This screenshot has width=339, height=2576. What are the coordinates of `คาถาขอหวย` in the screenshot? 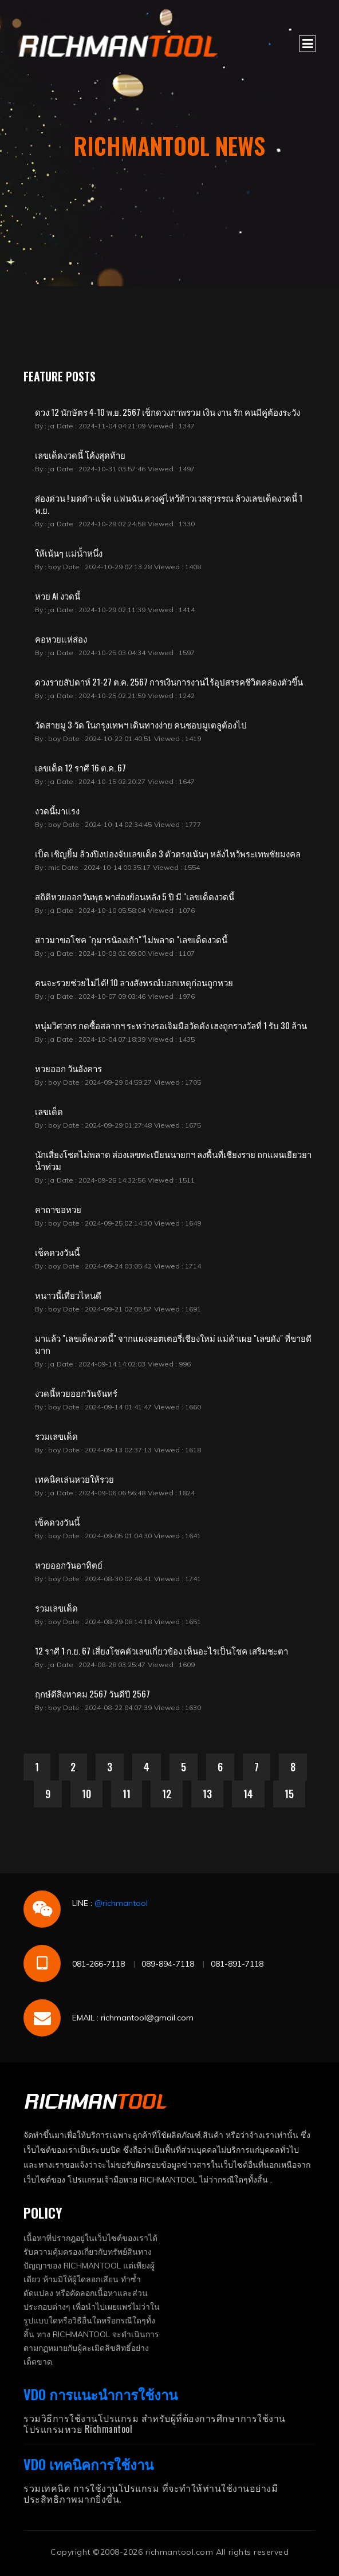 It's located at (58, 1209).